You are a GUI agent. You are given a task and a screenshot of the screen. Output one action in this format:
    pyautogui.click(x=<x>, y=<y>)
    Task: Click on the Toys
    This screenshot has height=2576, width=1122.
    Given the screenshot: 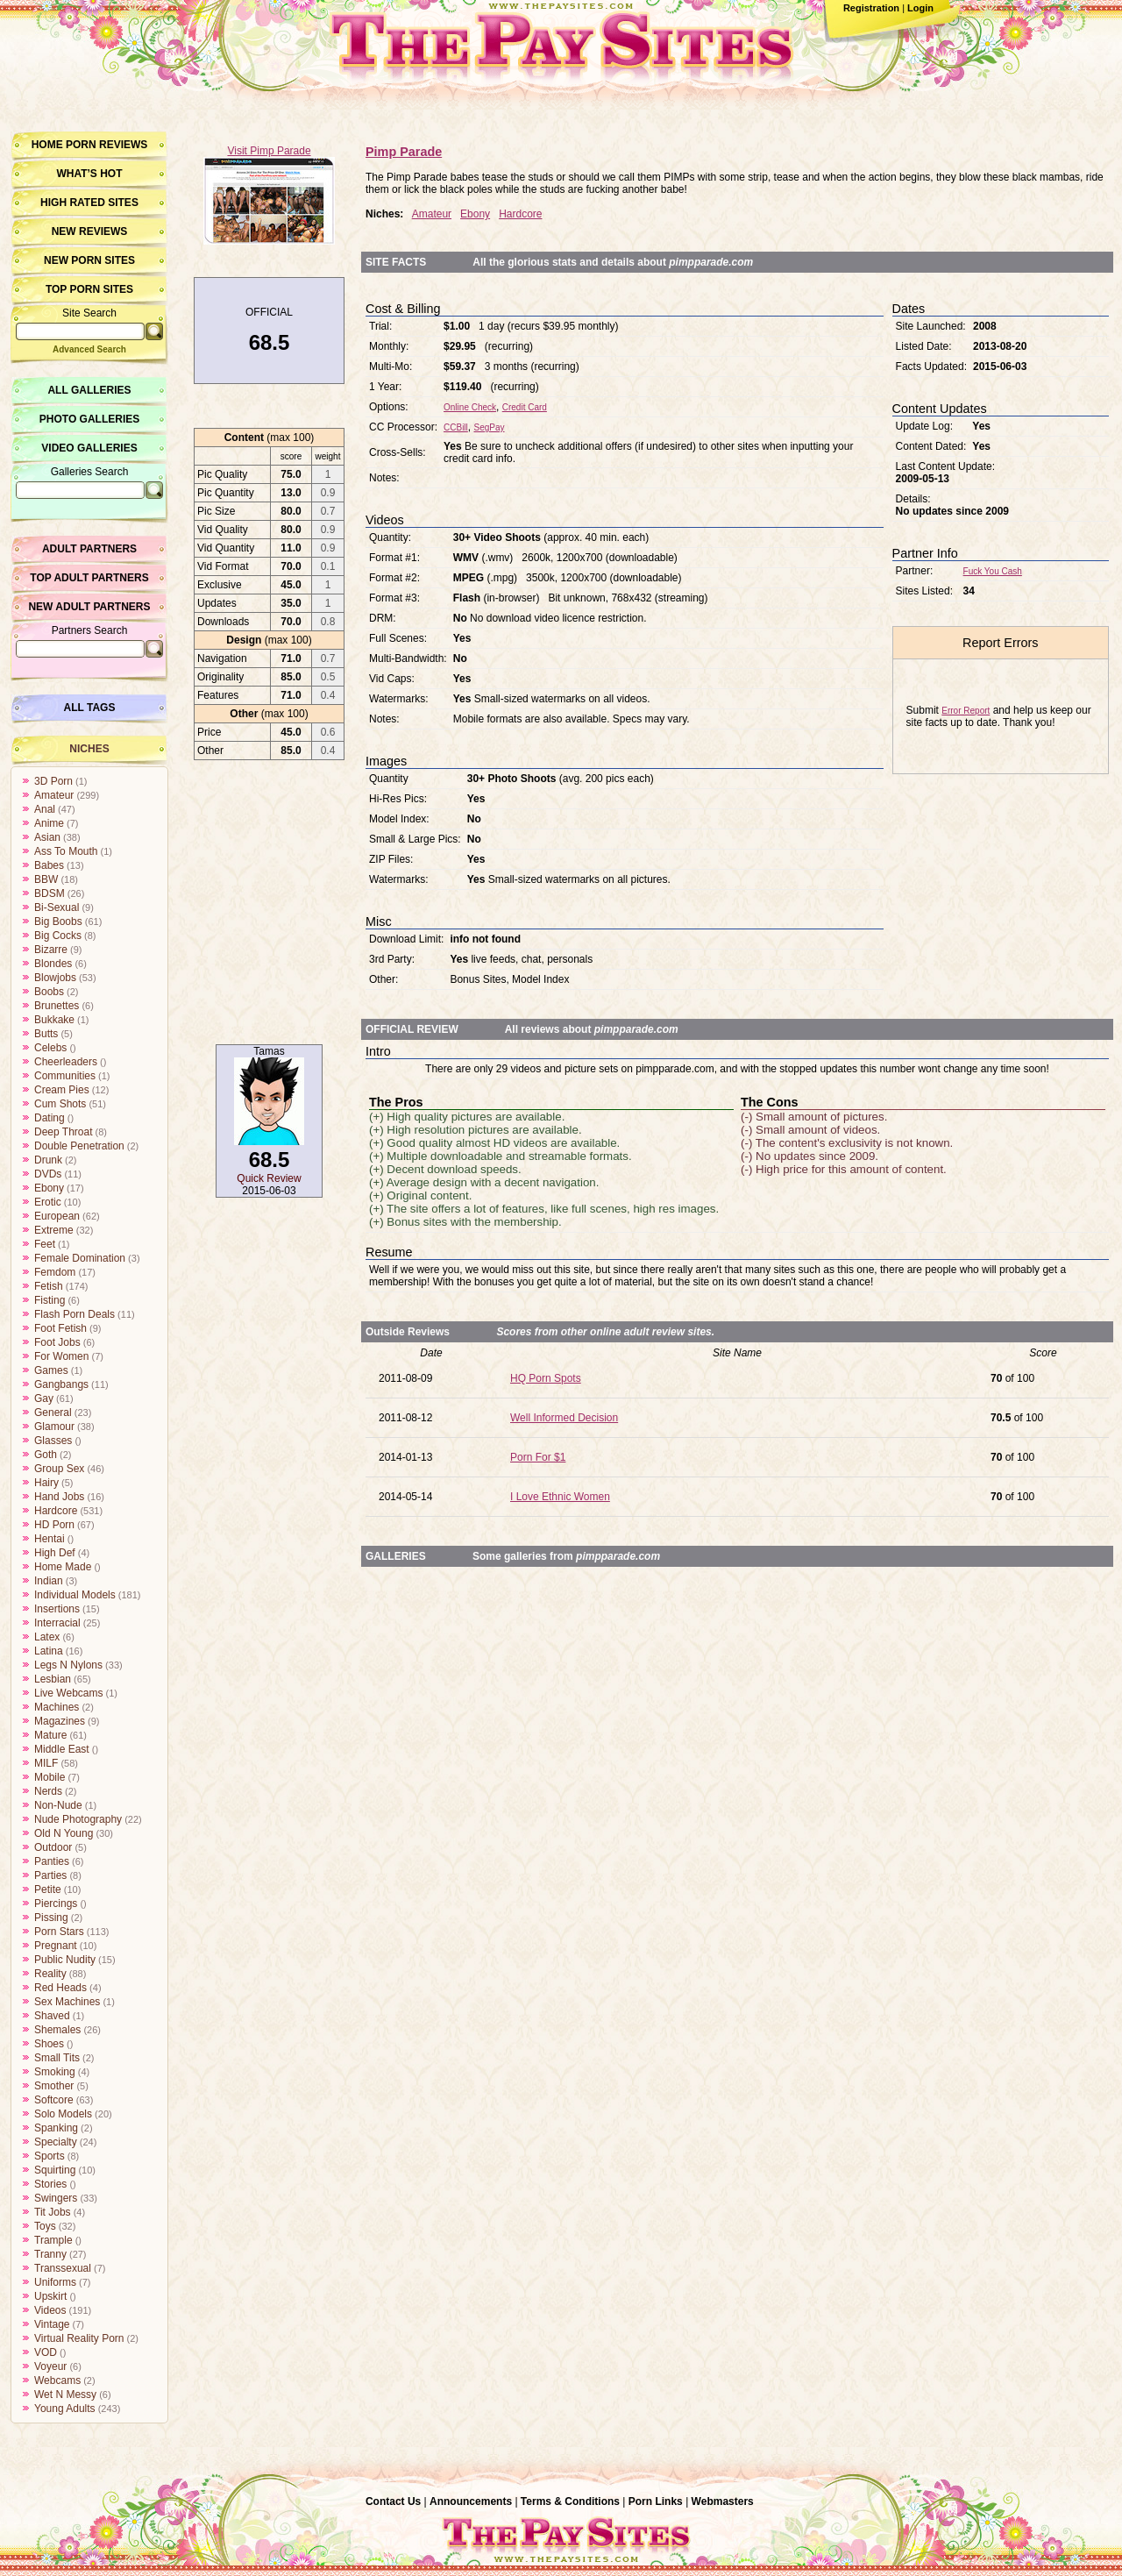 What is the action you would take?
    pyautogui.click(x=45, y=2226)
    